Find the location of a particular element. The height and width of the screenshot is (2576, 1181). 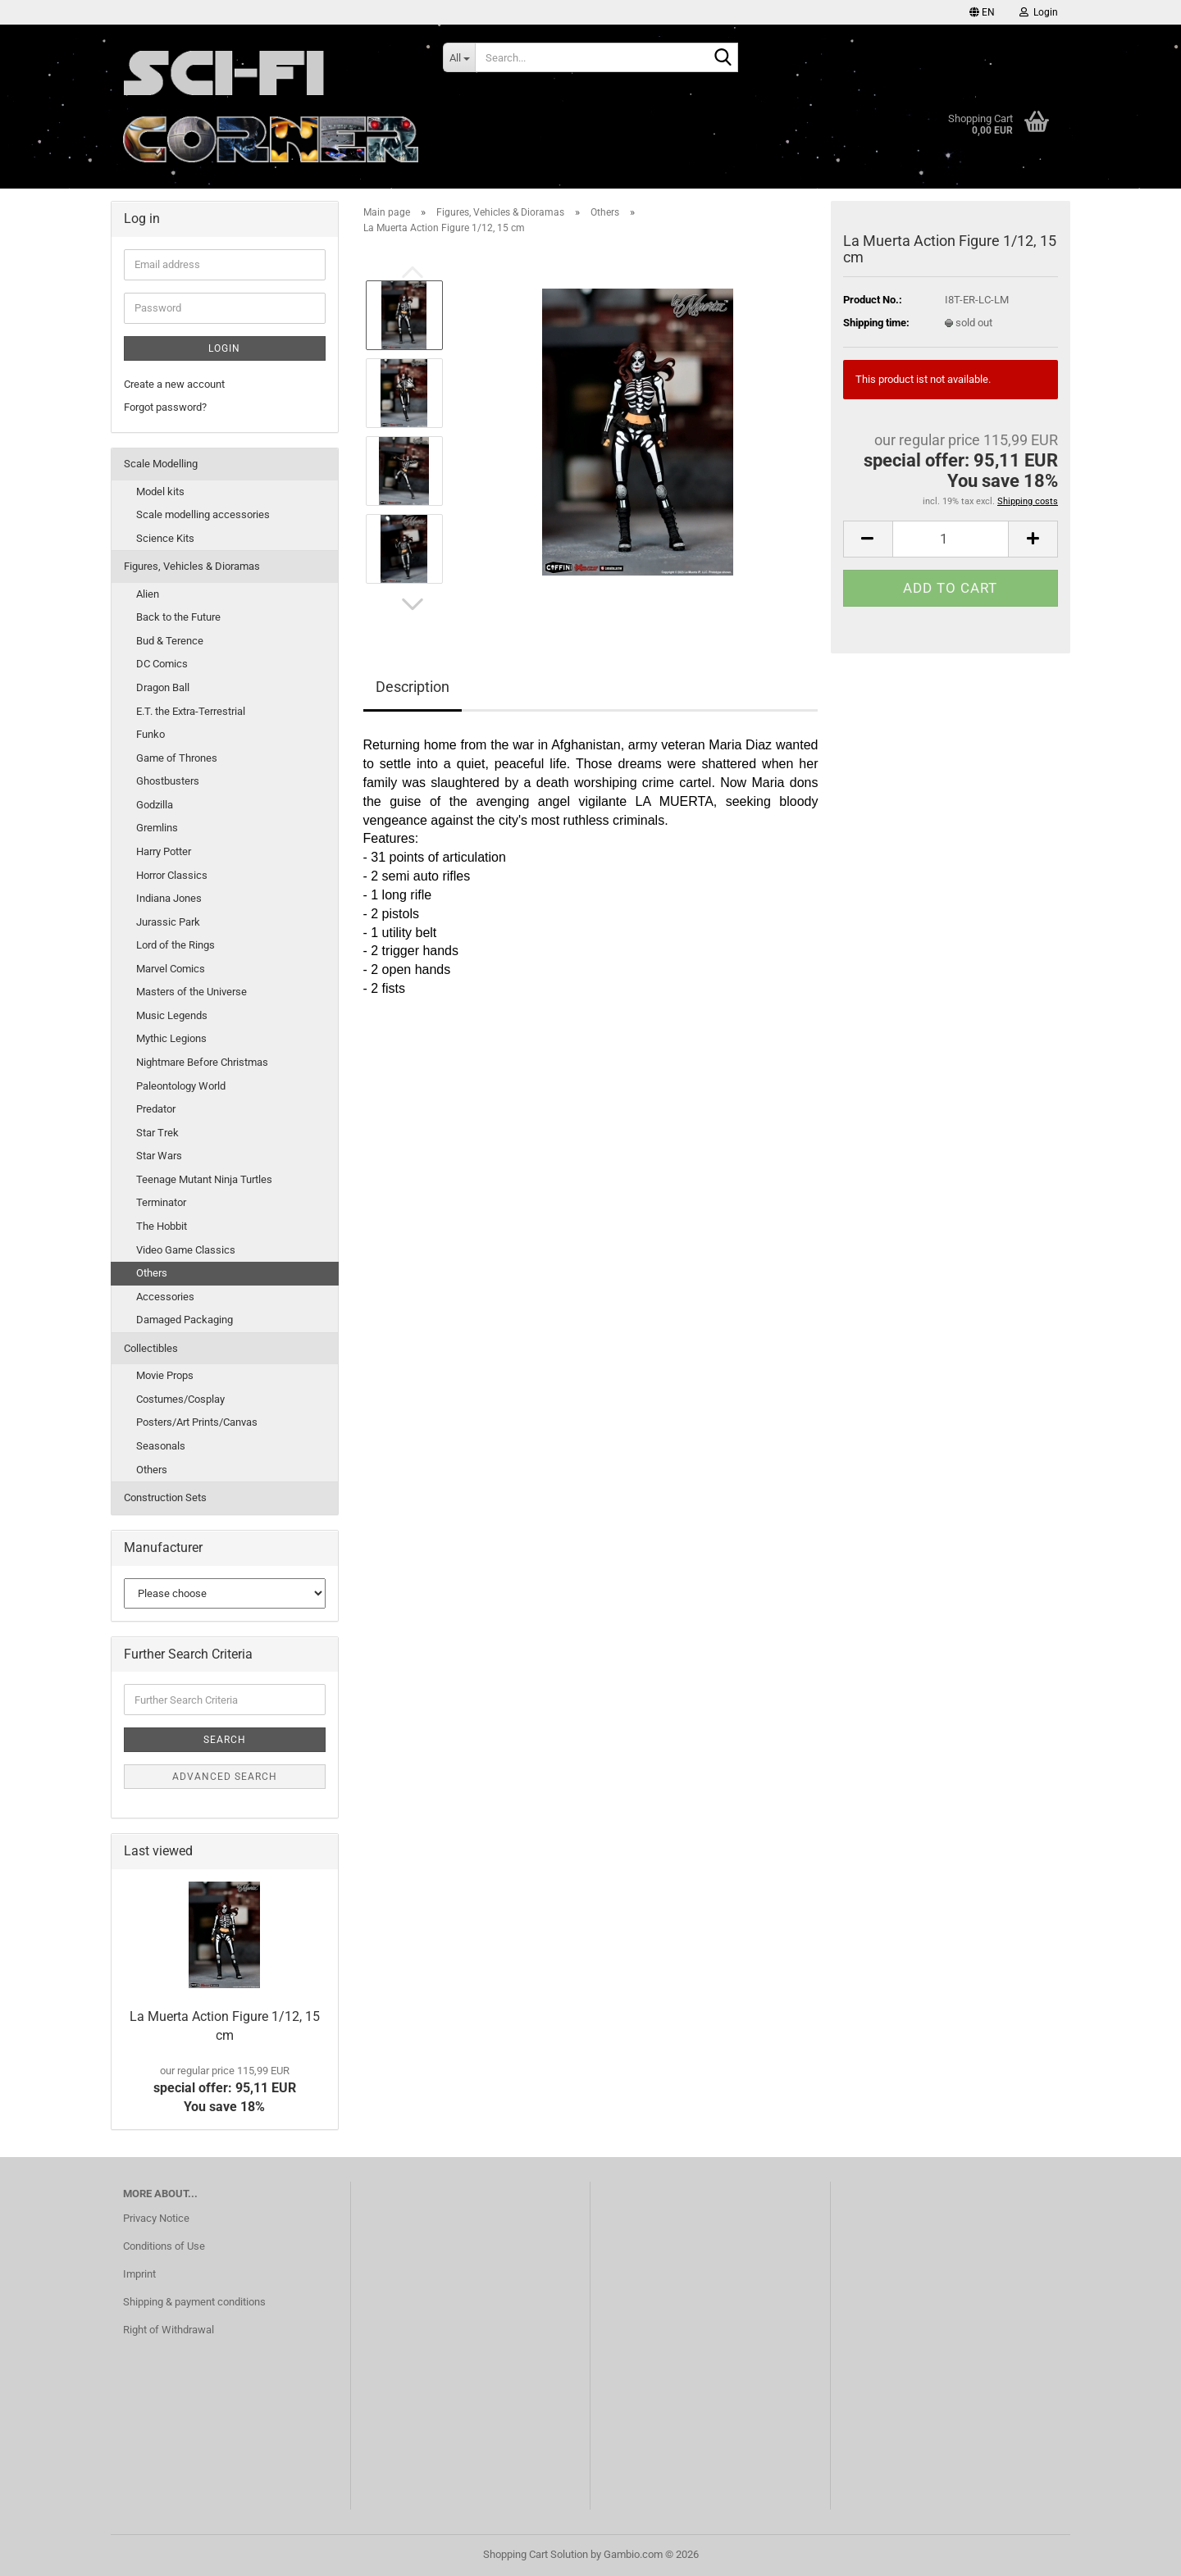

Masters of the Universe is located at coordinates (191, 991).